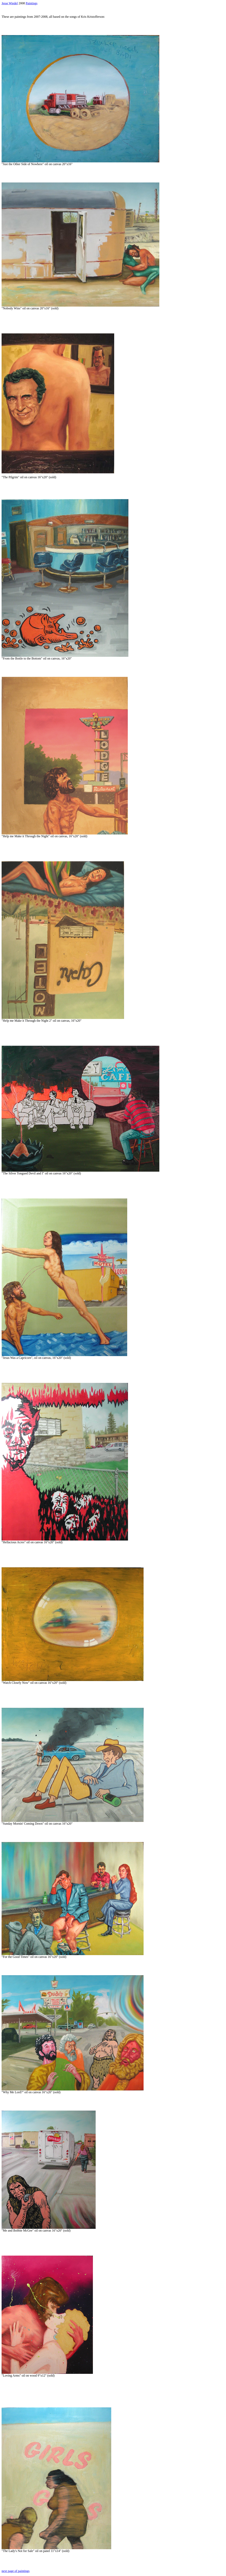  What do you see at coordinates (10, 3) in the screenshot?
I see `Jesse Wiedel` at bounding box center [10, 3].